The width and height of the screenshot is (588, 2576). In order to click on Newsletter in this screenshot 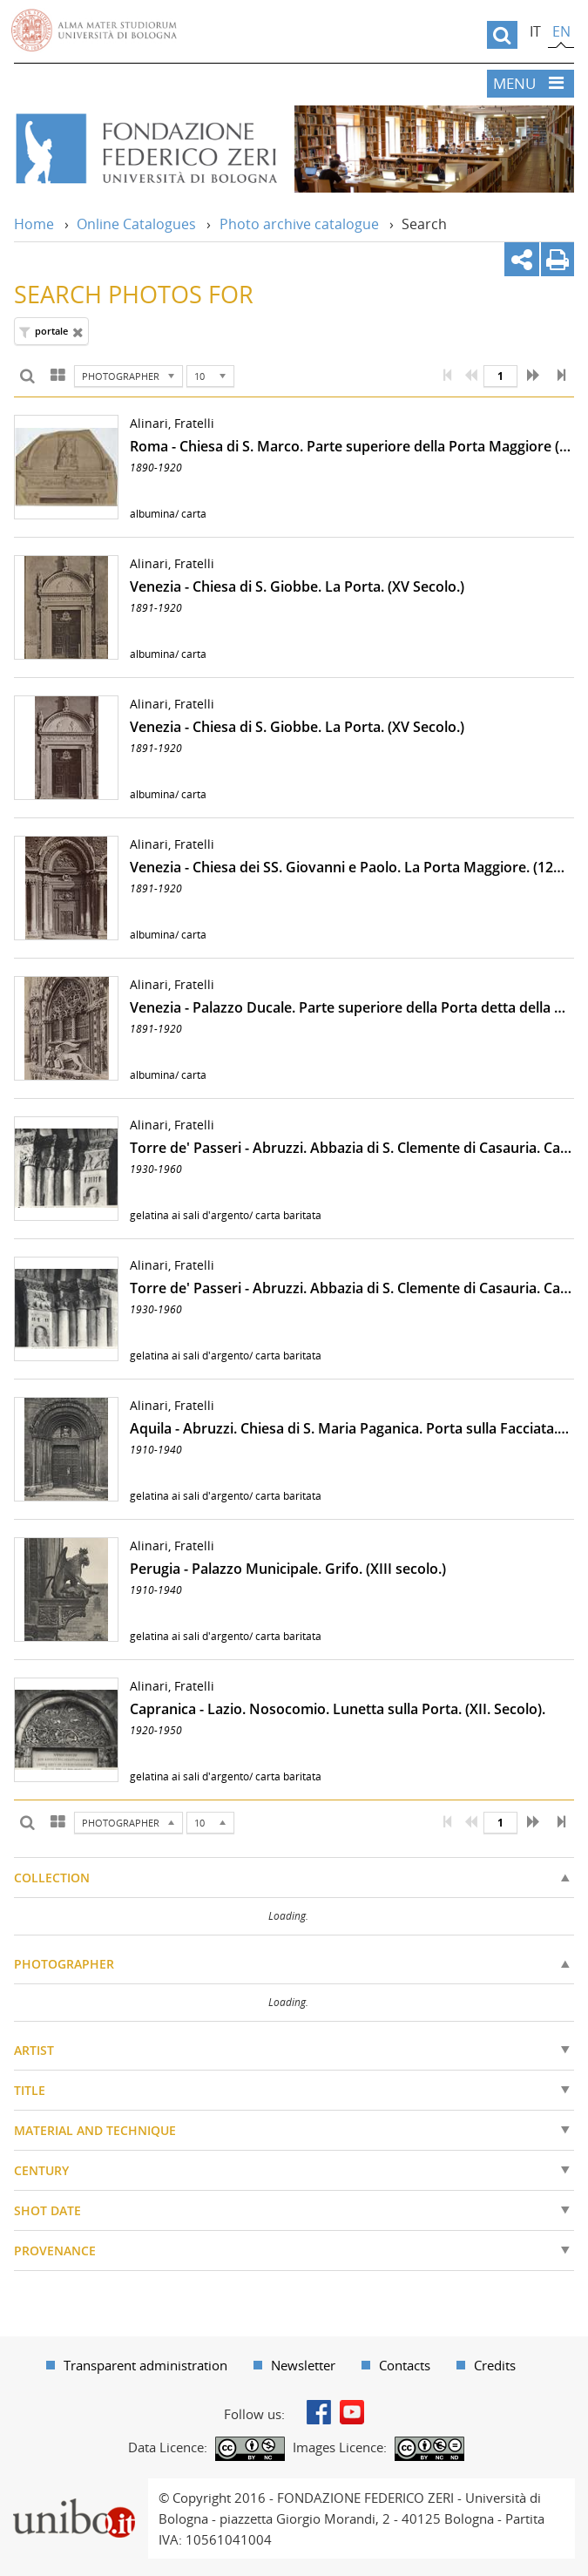, I will do `click(303, 2365)`.